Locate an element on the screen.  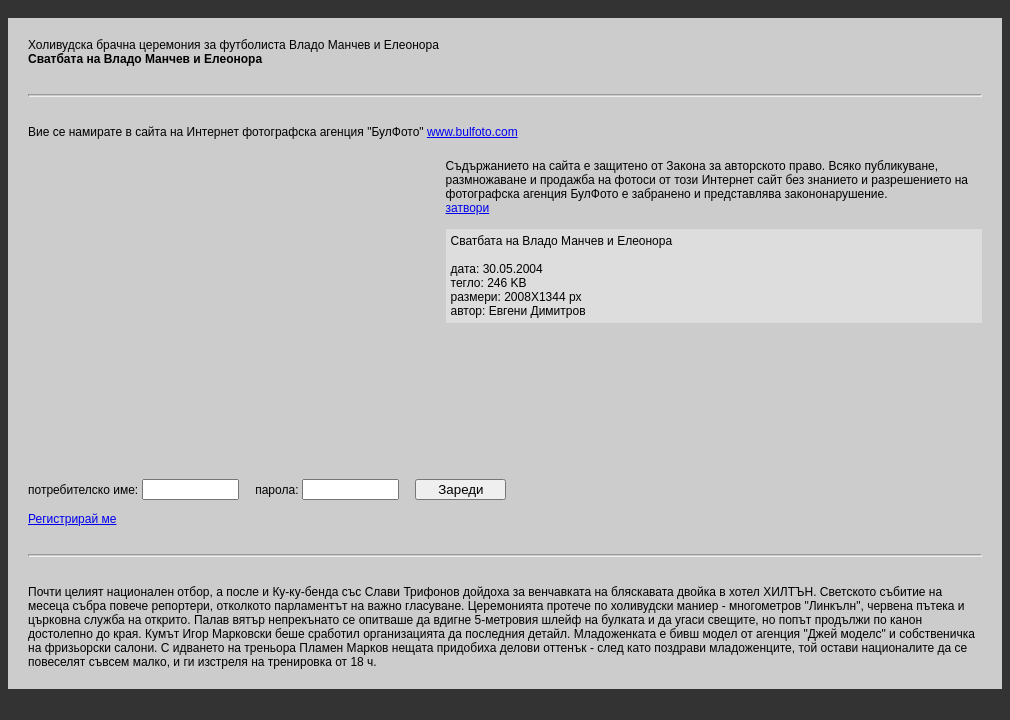
затвори is located at coordinates (468, 208).